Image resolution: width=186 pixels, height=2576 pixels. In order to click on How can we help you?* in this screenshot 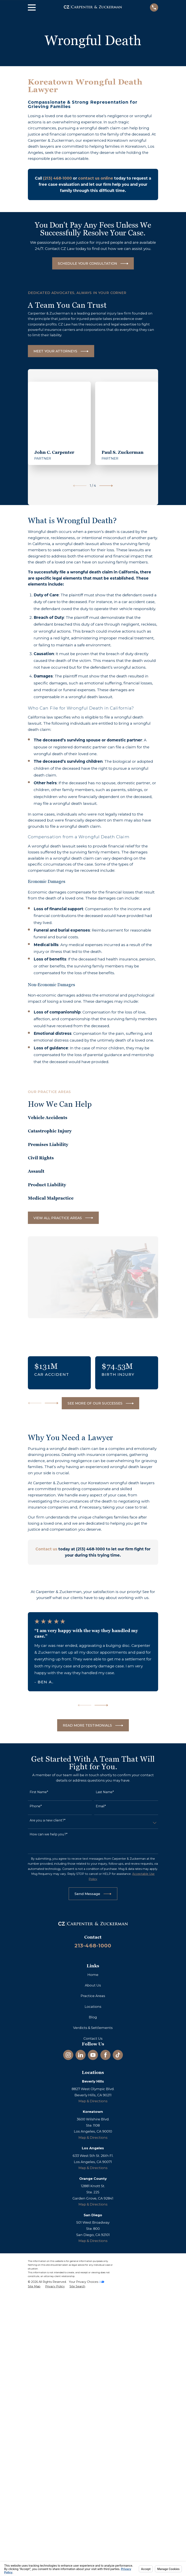, I will do `click(49, 2109)`.